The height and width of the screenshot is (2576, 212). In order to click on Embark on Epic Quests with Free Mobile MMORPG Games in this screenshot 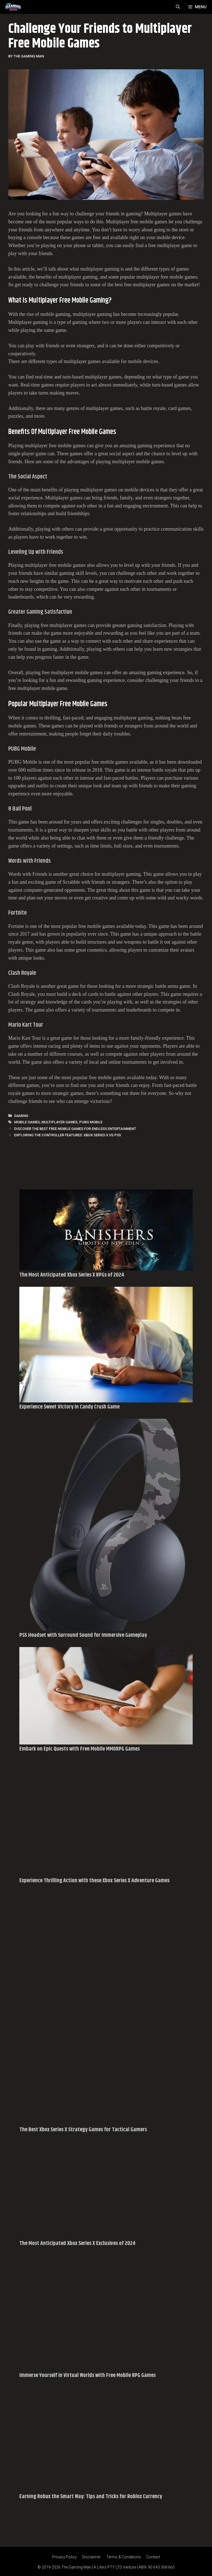, I will do `click(79, 1749)`.